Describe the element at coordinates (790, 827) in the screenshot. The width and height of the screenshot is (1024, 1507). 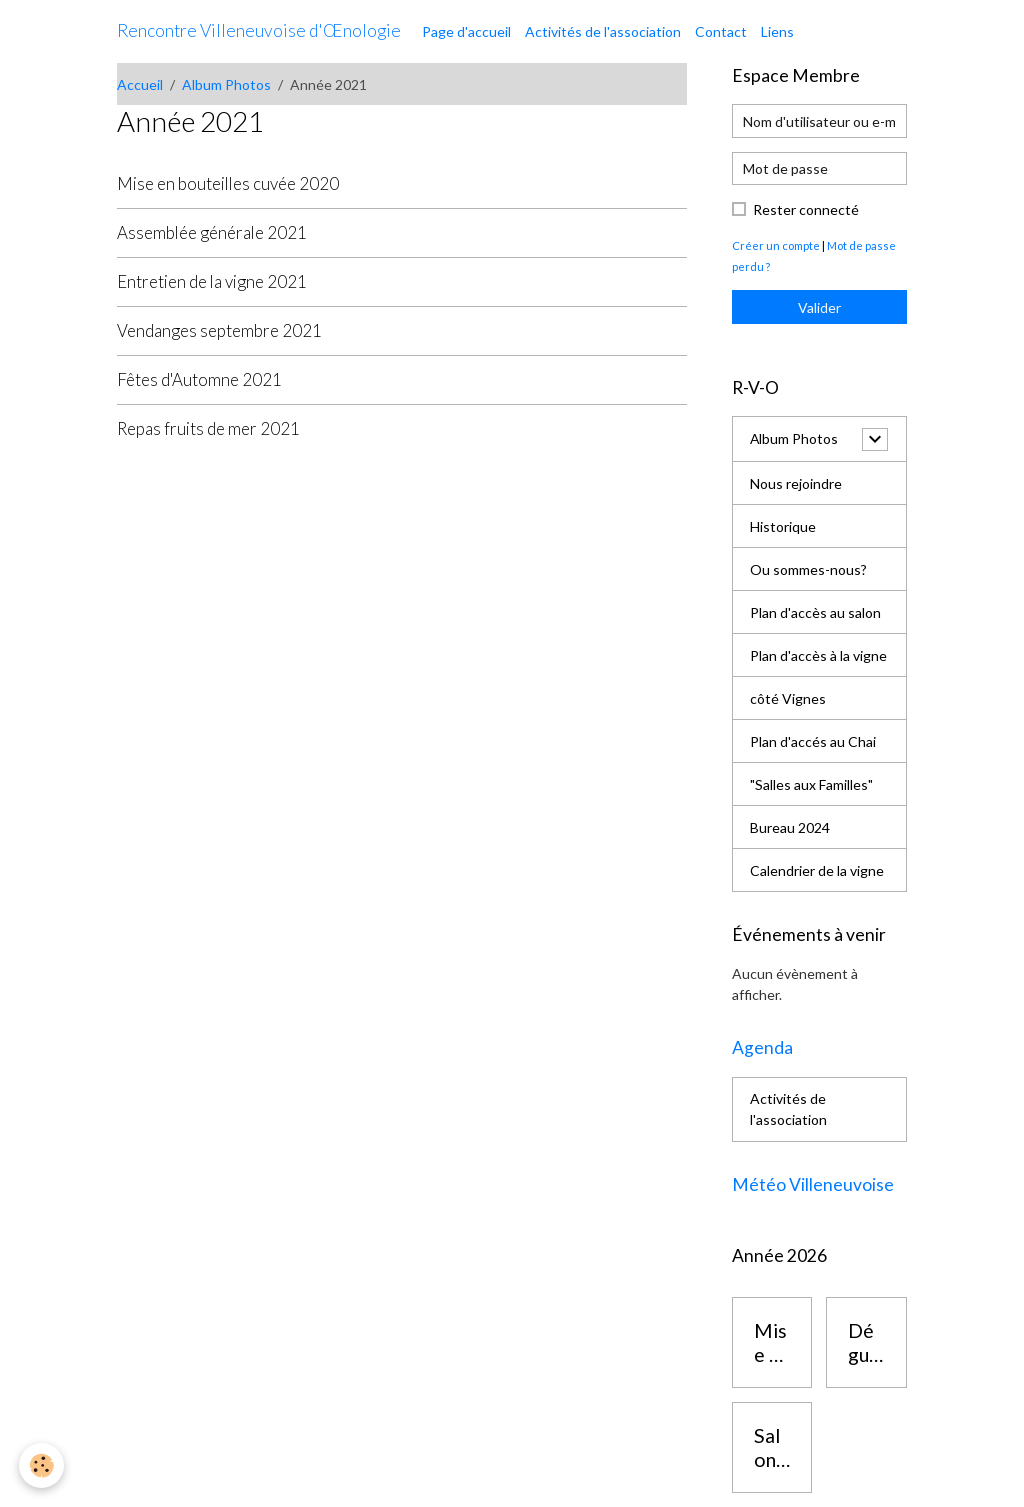
I see `Bureau 2024` at that location.